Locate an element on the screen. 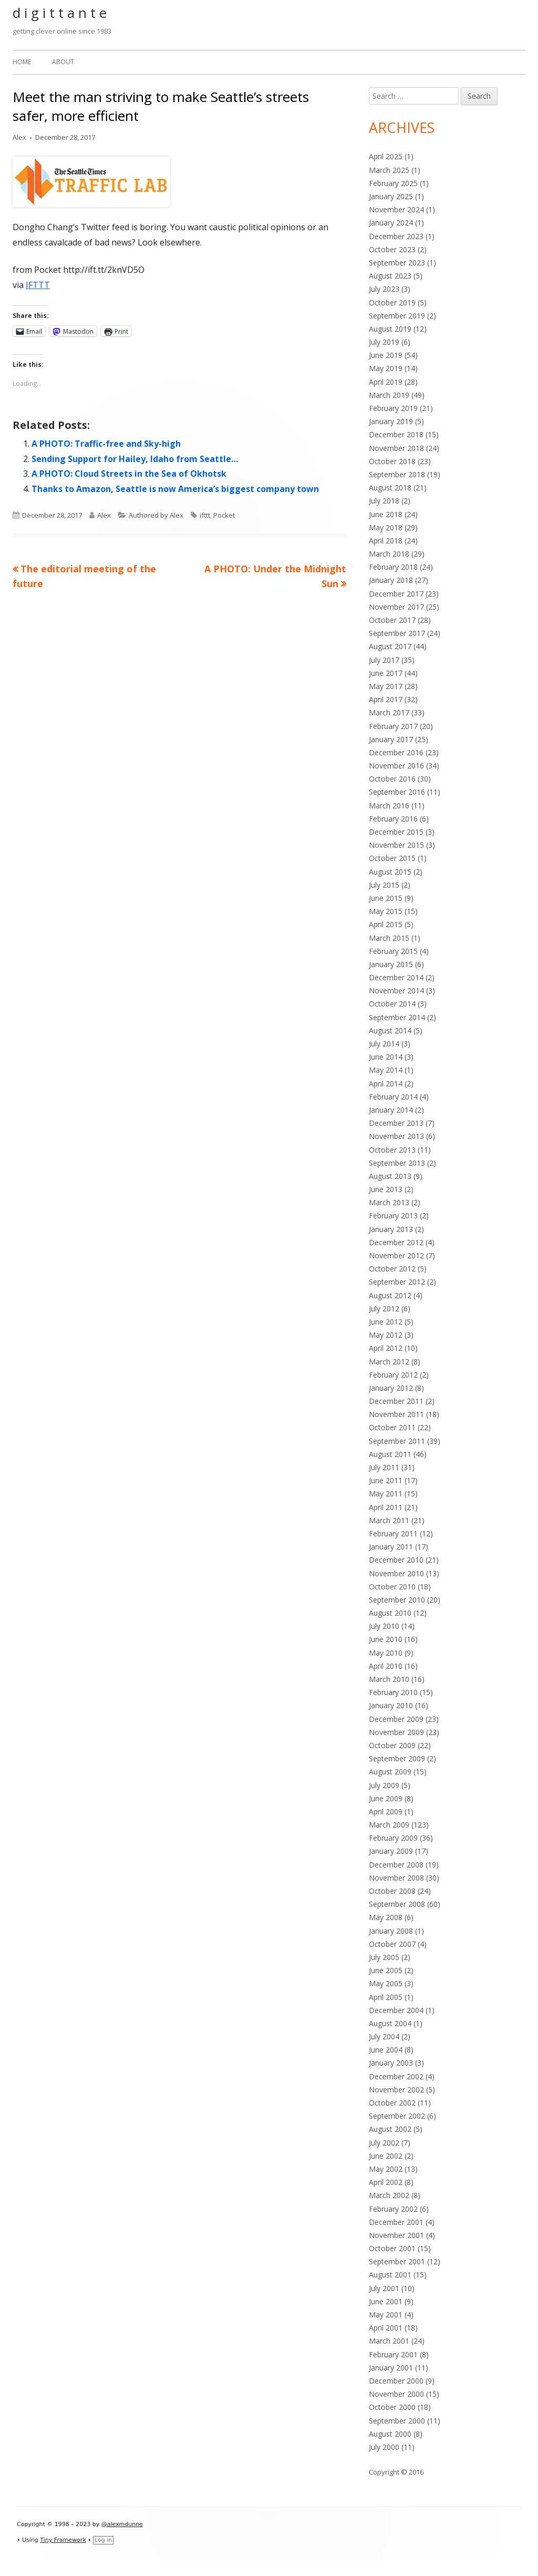 This screenshot has height=2576, width=538. December 2017 is located at coordinates (396, 594).